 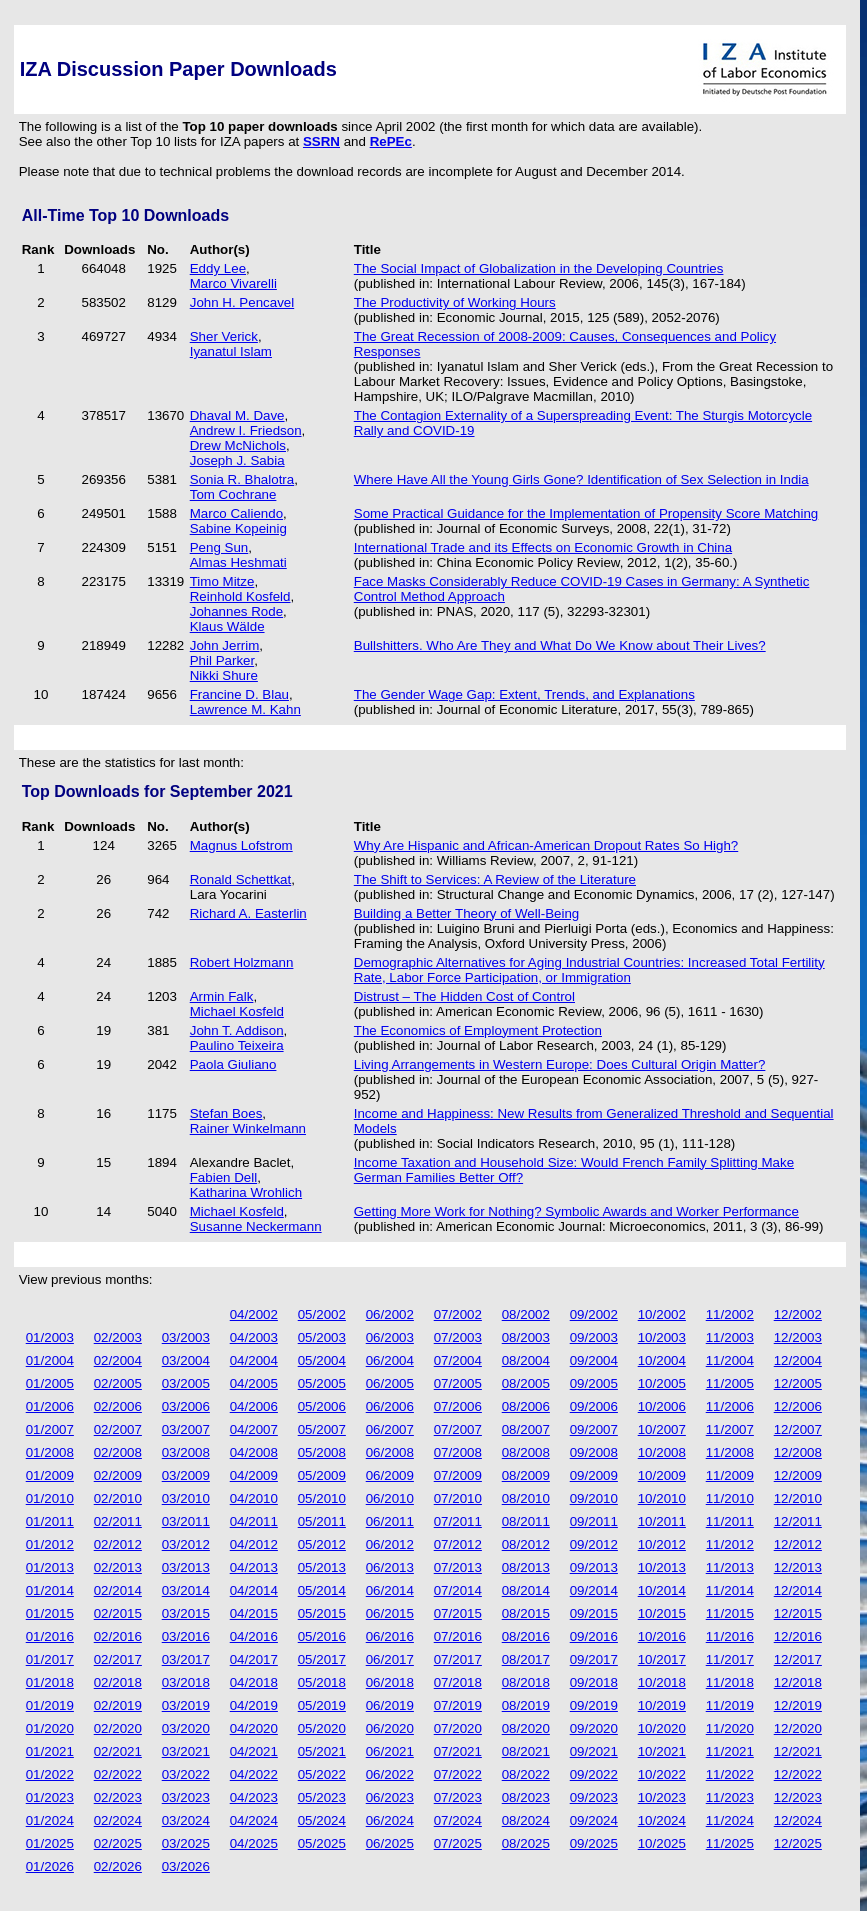 I want to click on 12/2015, so click(x=798, y=1613).